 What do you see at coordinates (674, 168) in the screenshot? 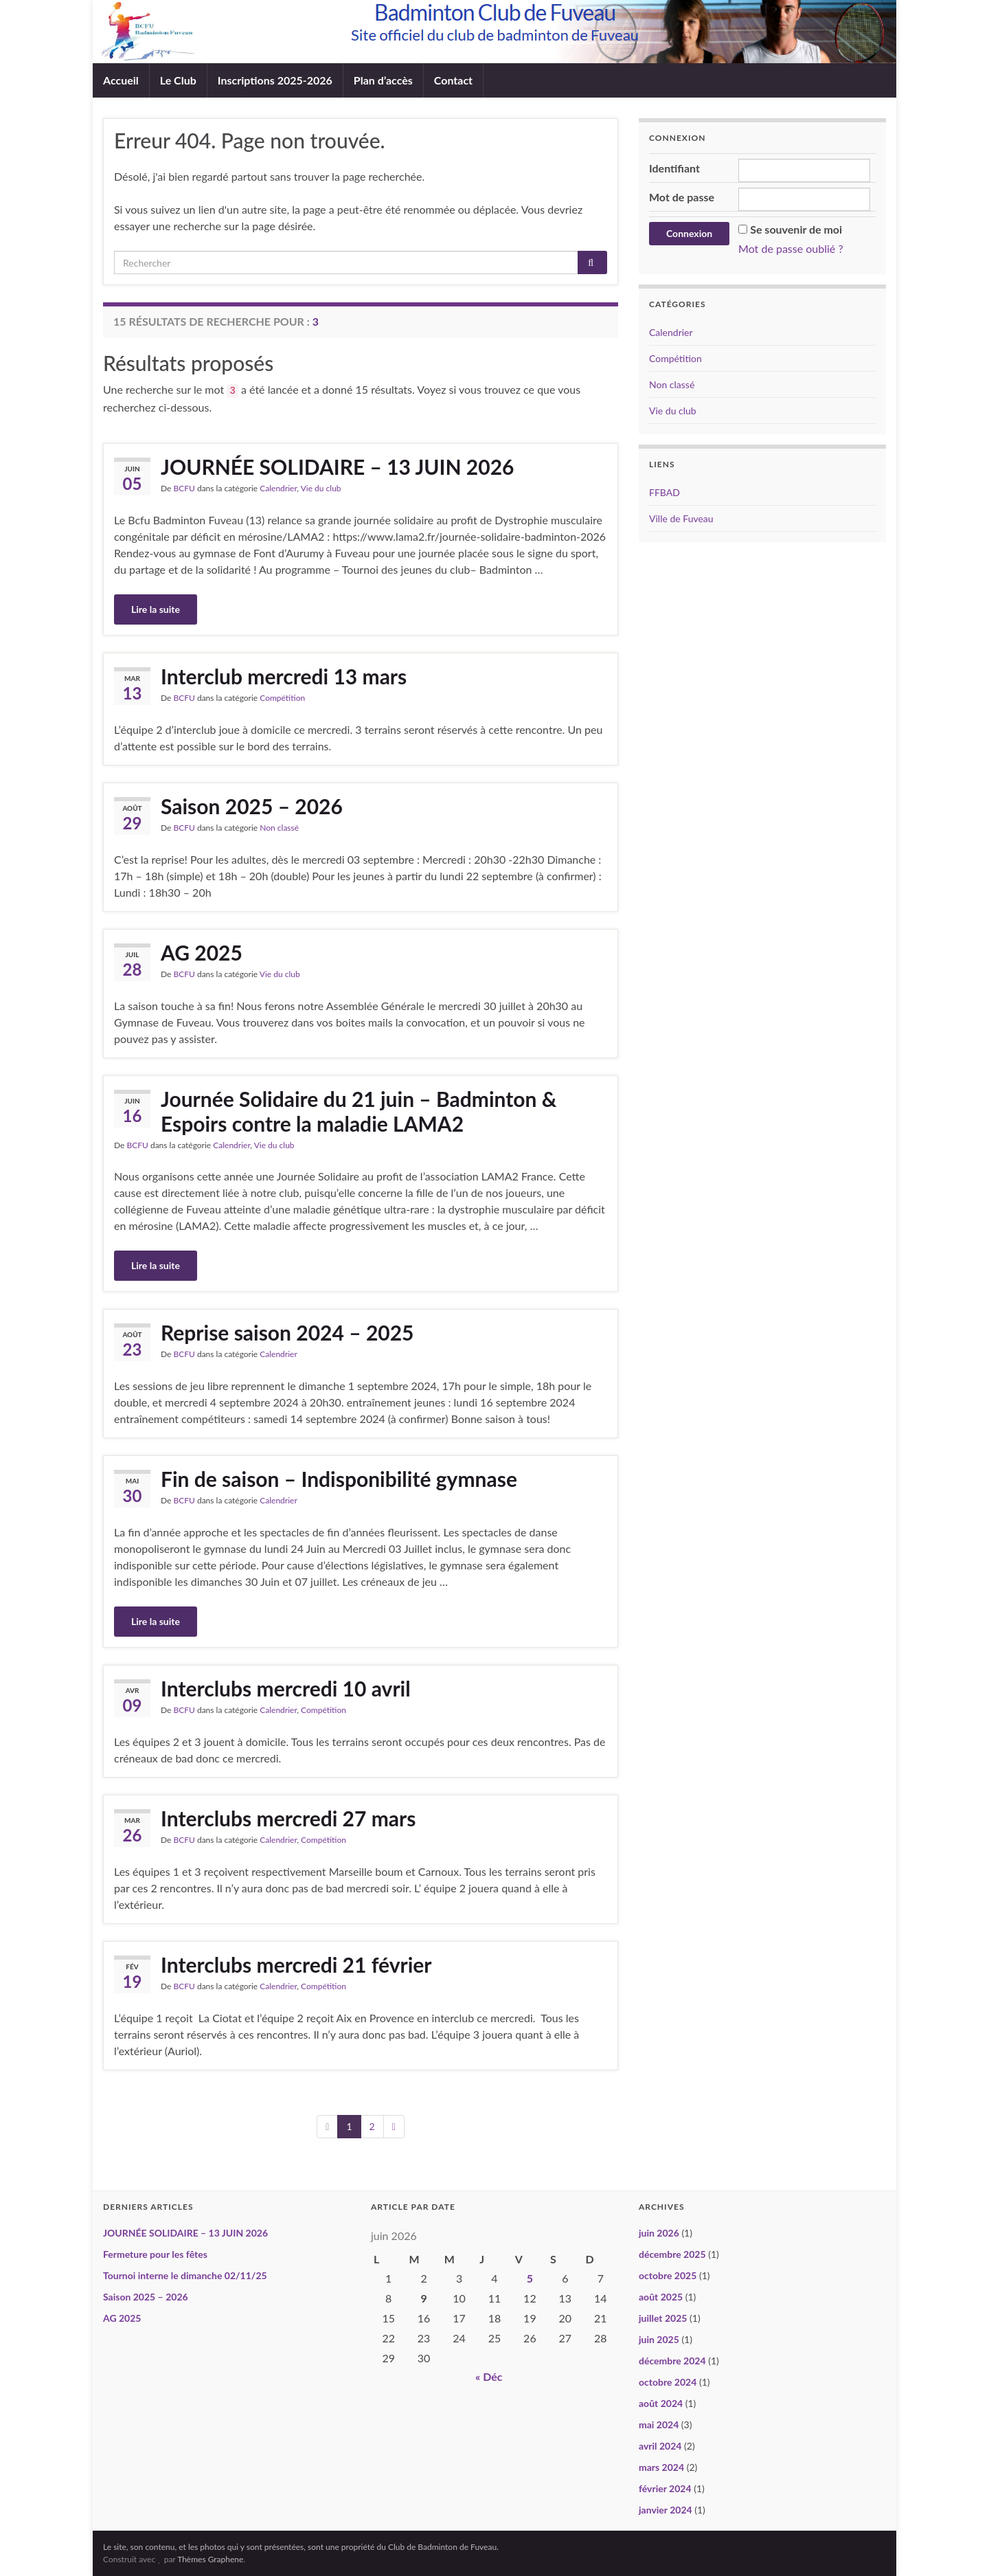
I see `Identifiant` at bounding box center [674, 168].